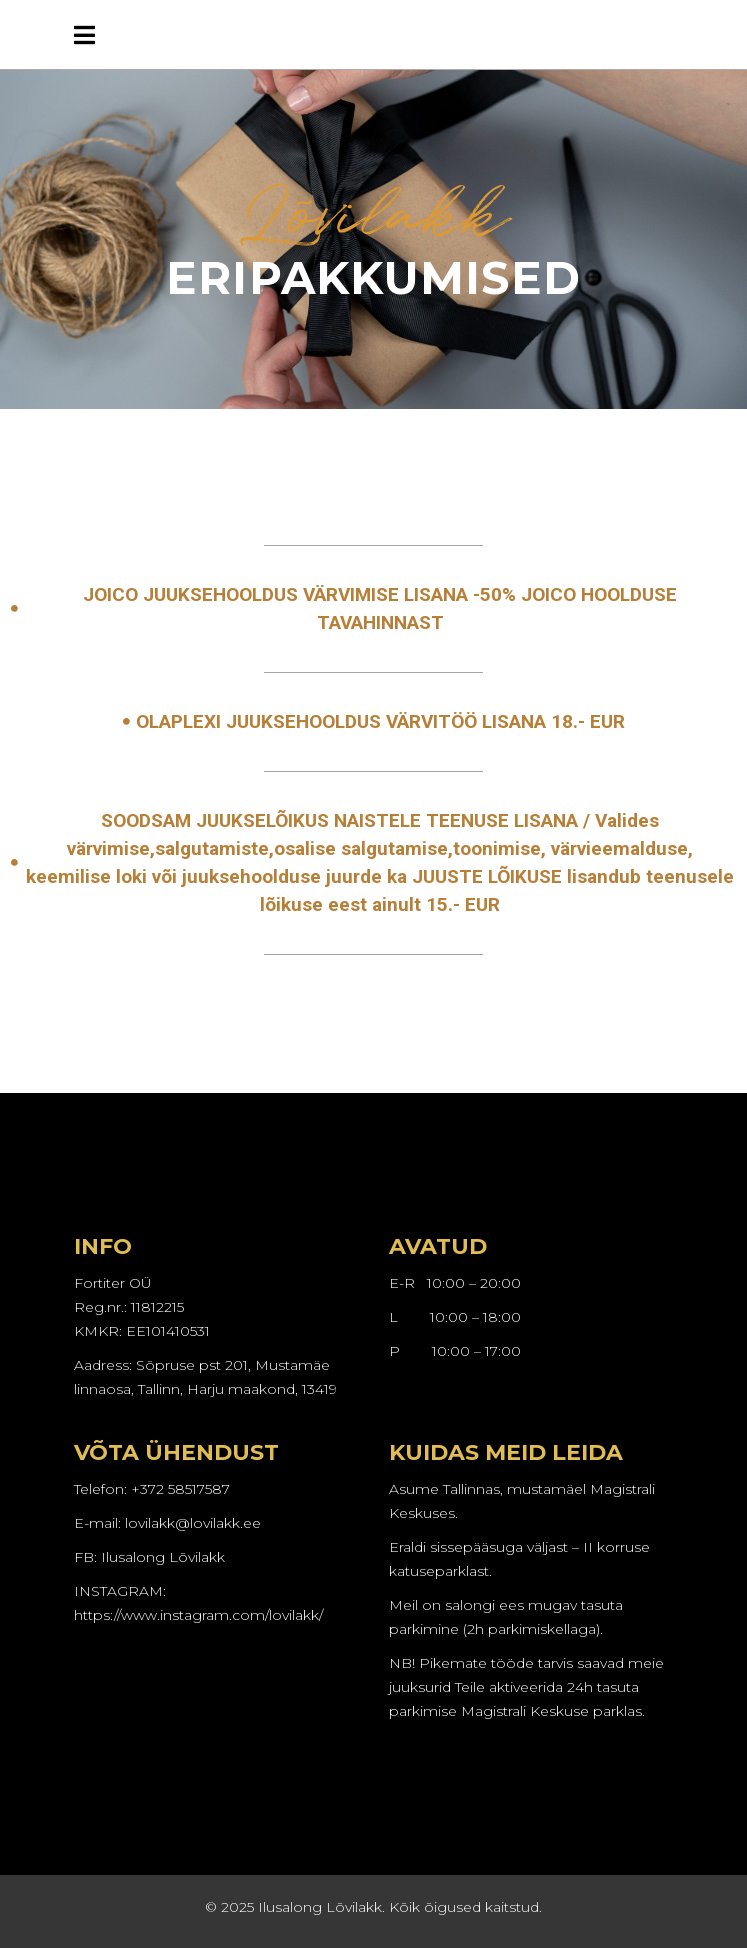  I want to click on Ilusalong Lõvilakk, so click(163, 1557).